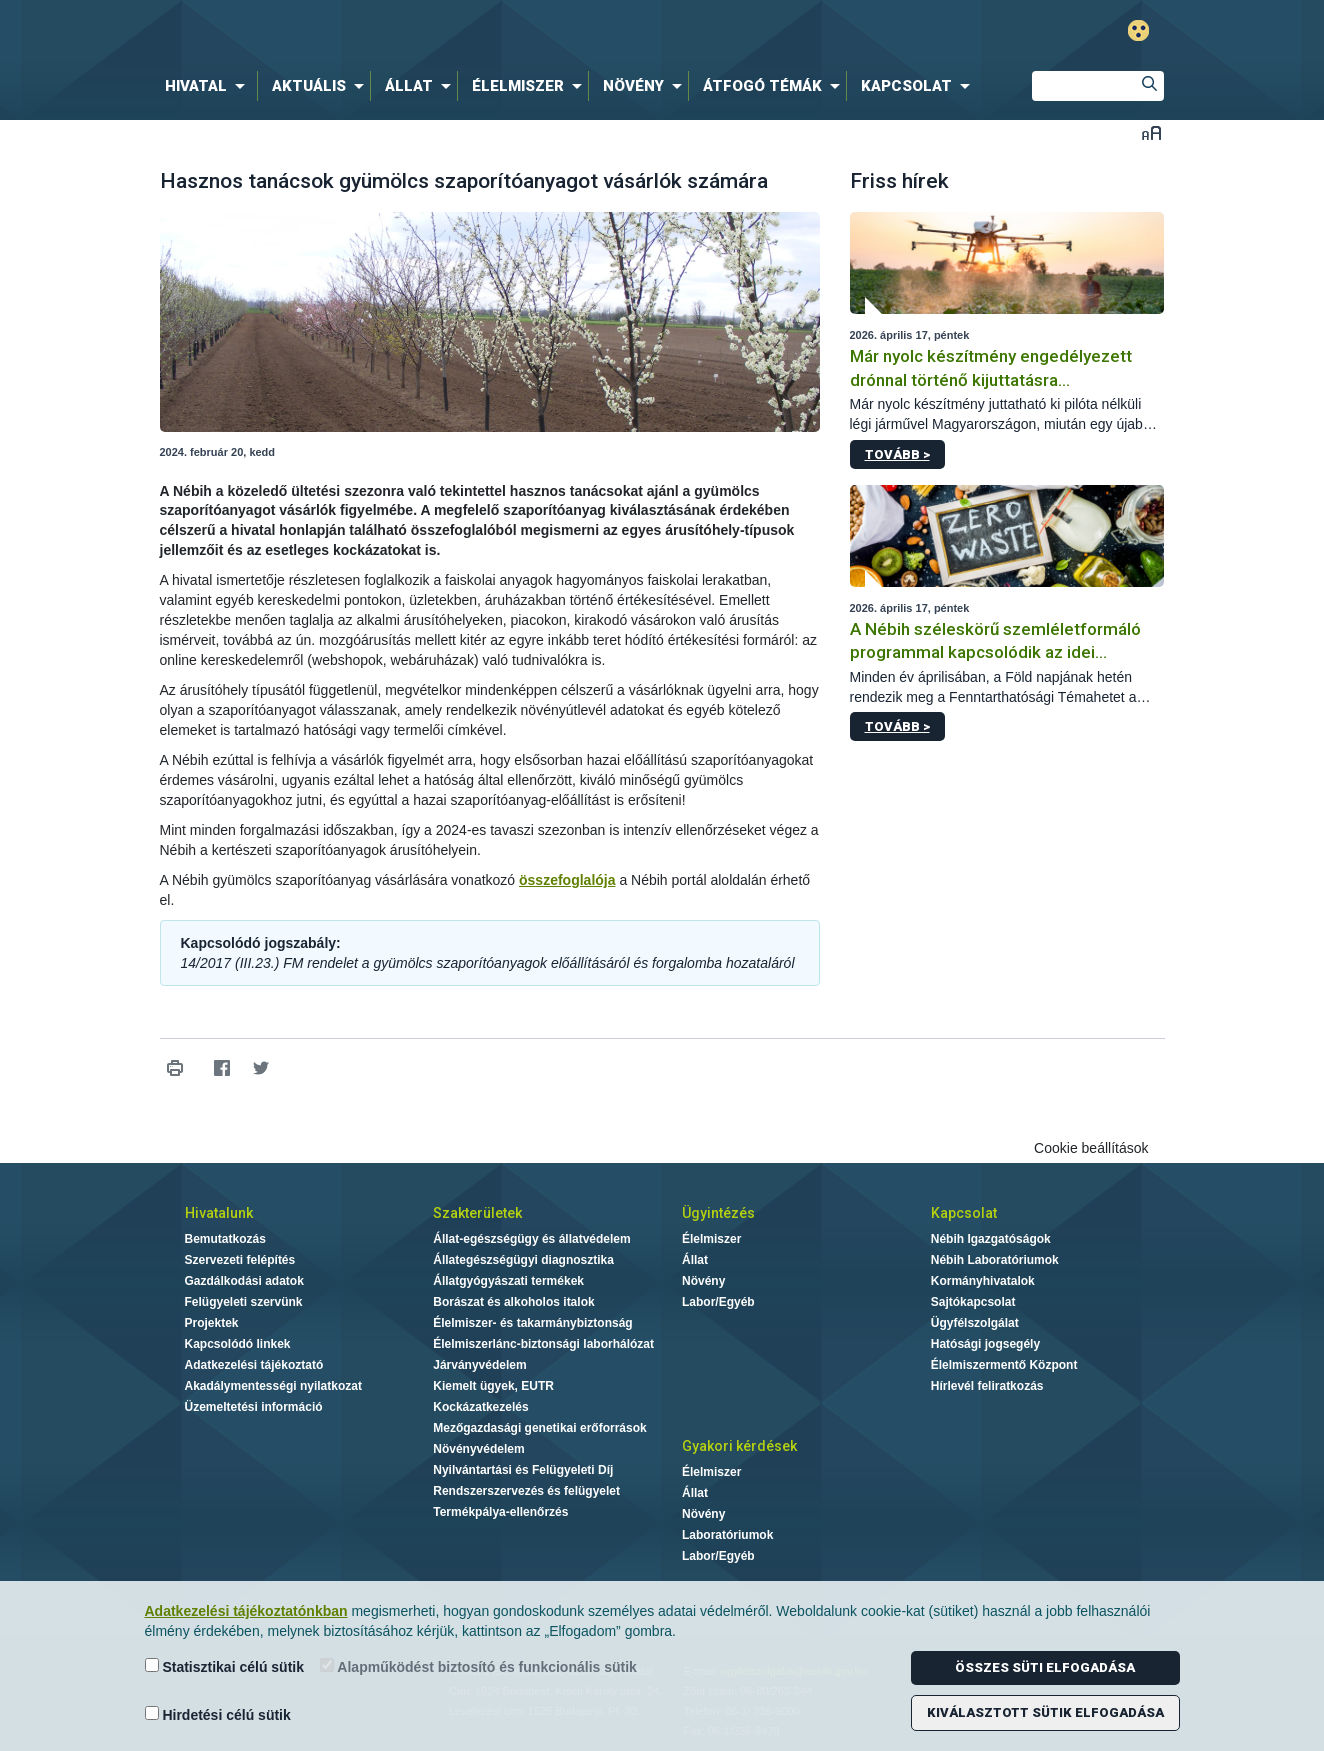 The image size is (1324, 1751). Describe the element at coordinates (523, 1260) in the screenshot. I see `Állategészségügyi diagnosztika` at that location.